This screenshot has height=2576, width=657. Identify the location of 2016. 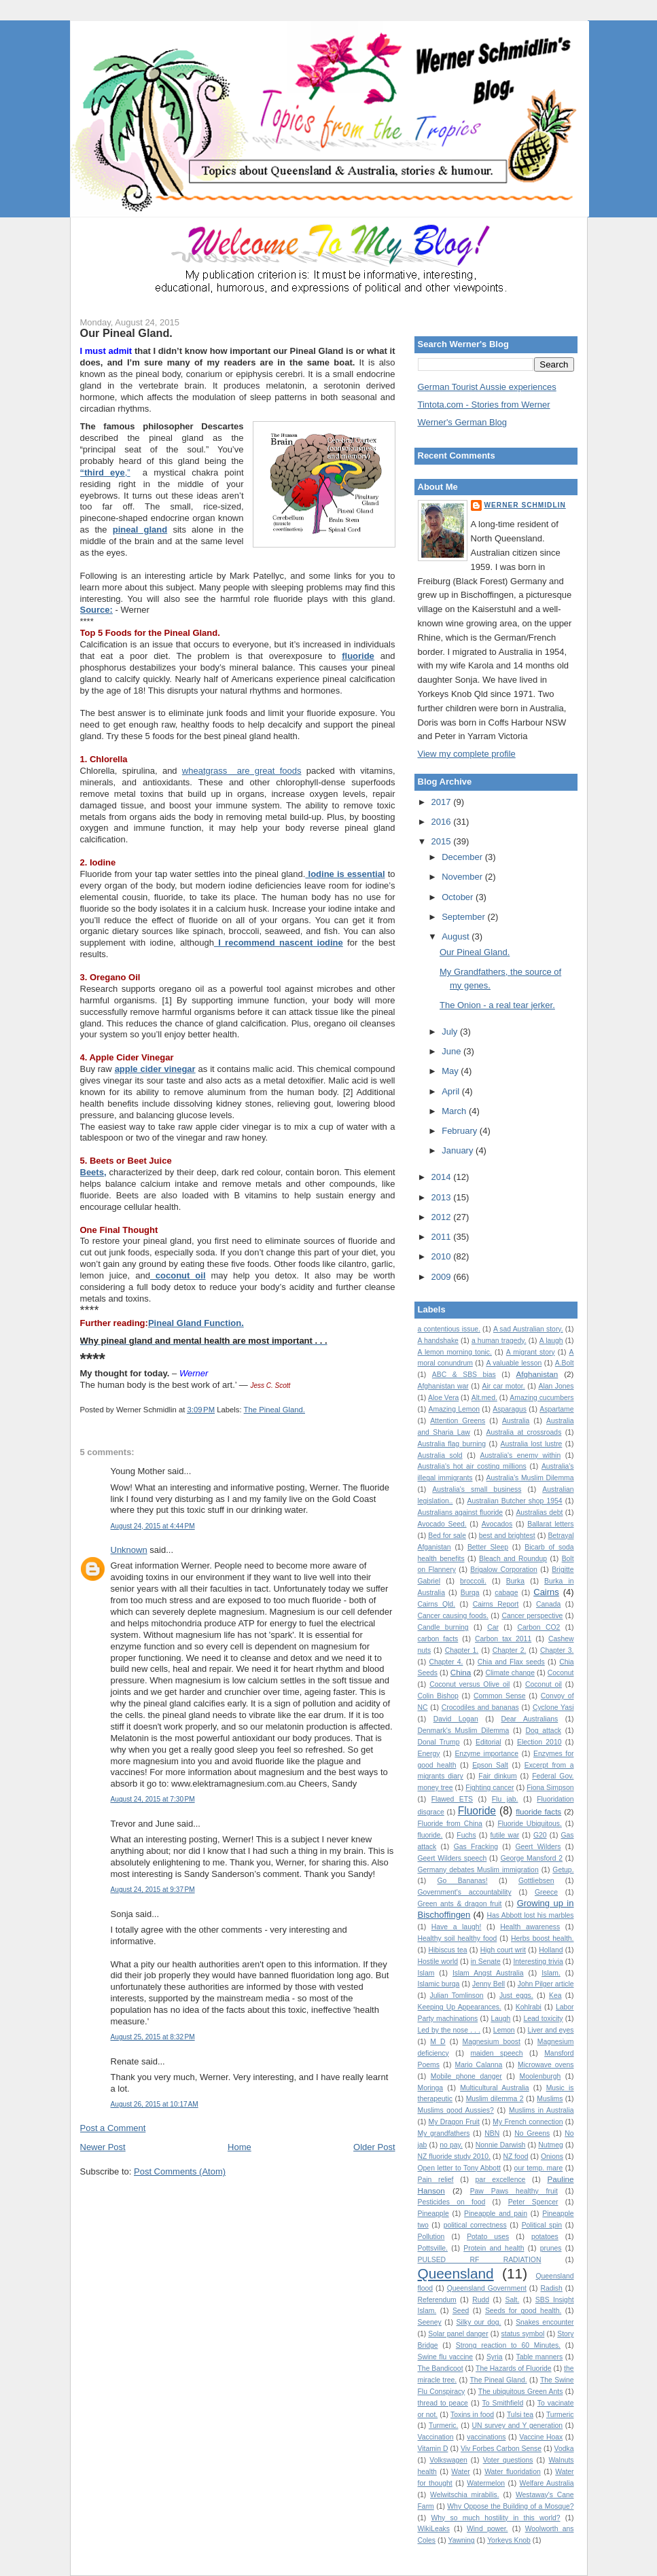
(442, 822).